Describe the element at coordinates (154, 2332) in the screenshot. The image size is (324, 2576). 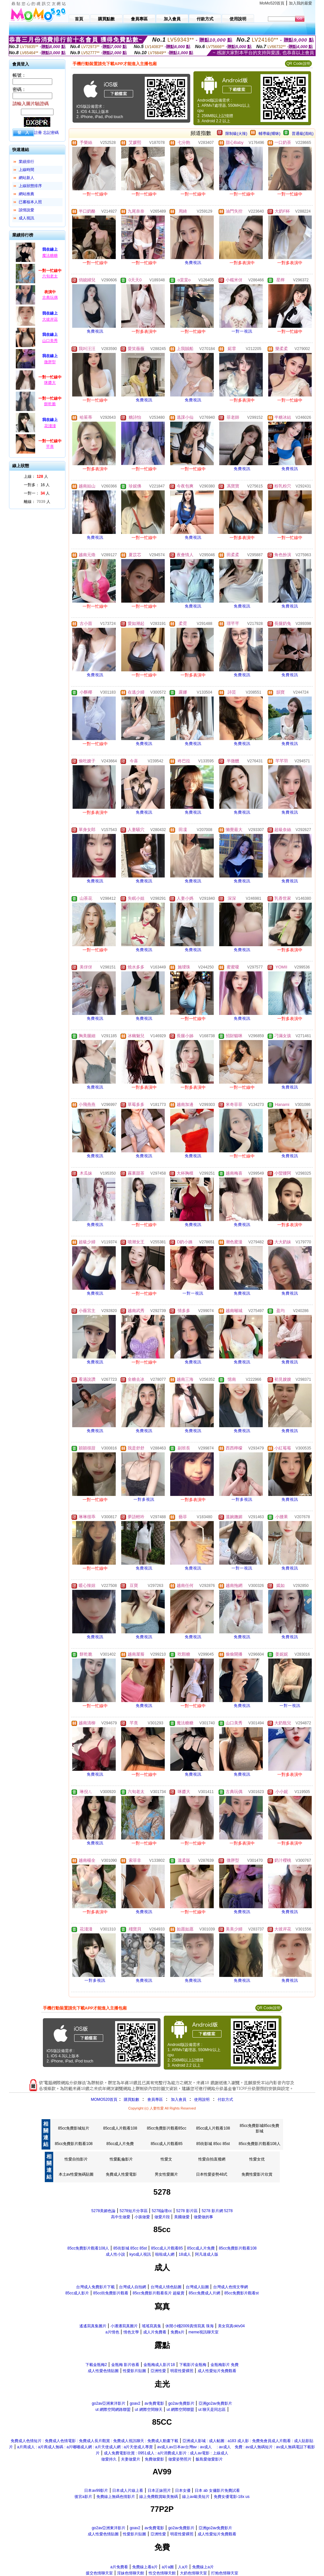
I see `成人片免費看` at that location.